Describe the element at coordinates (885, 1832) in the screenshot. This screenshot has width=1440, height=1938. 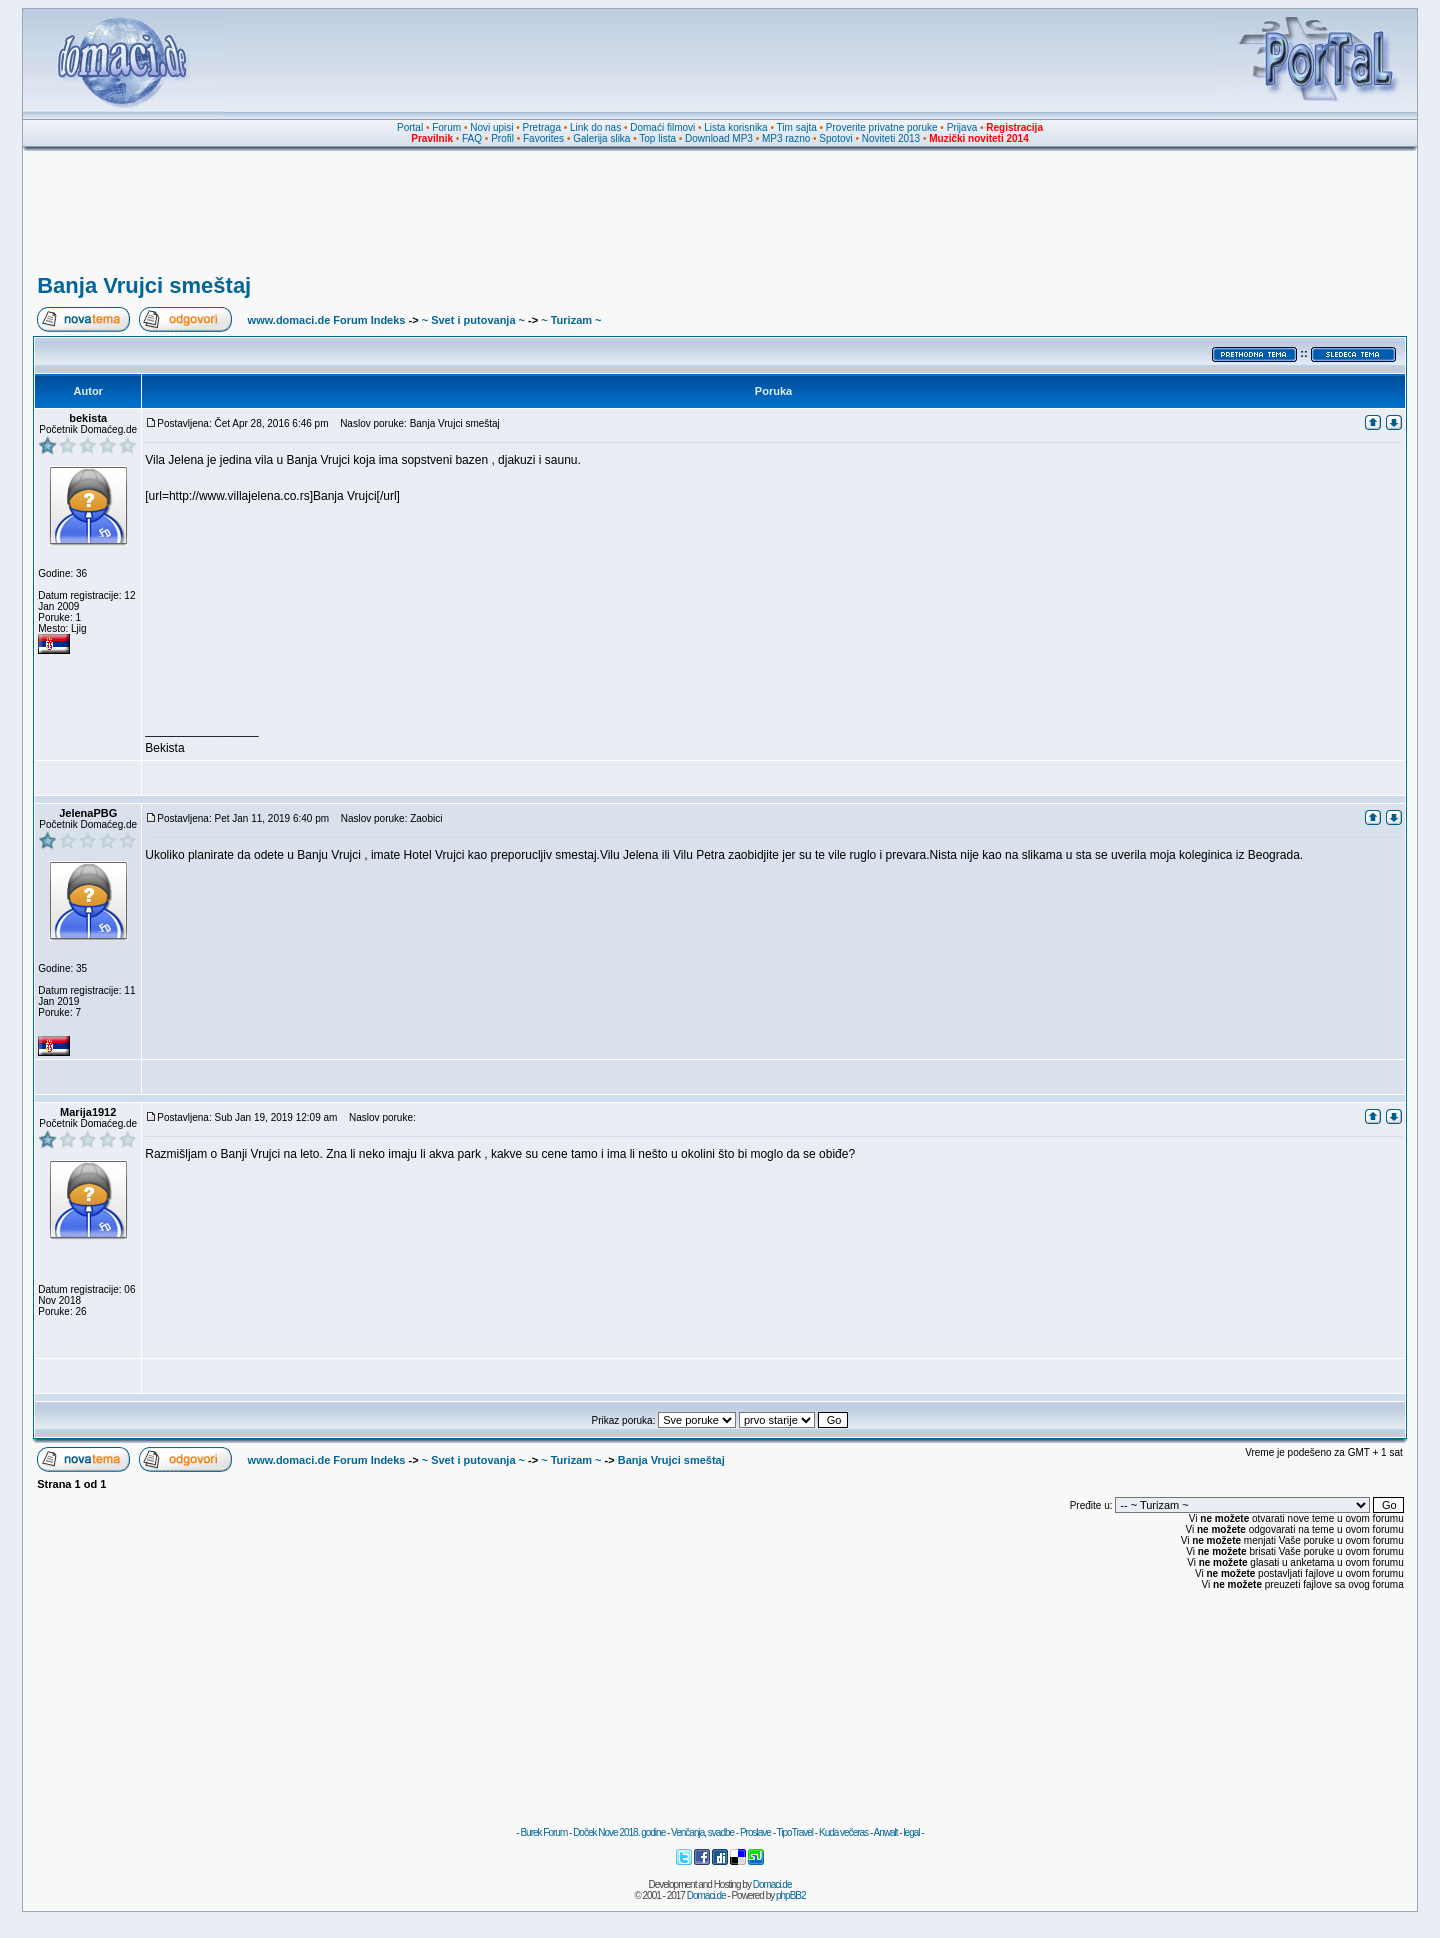
I see `Anwalt` at that location.